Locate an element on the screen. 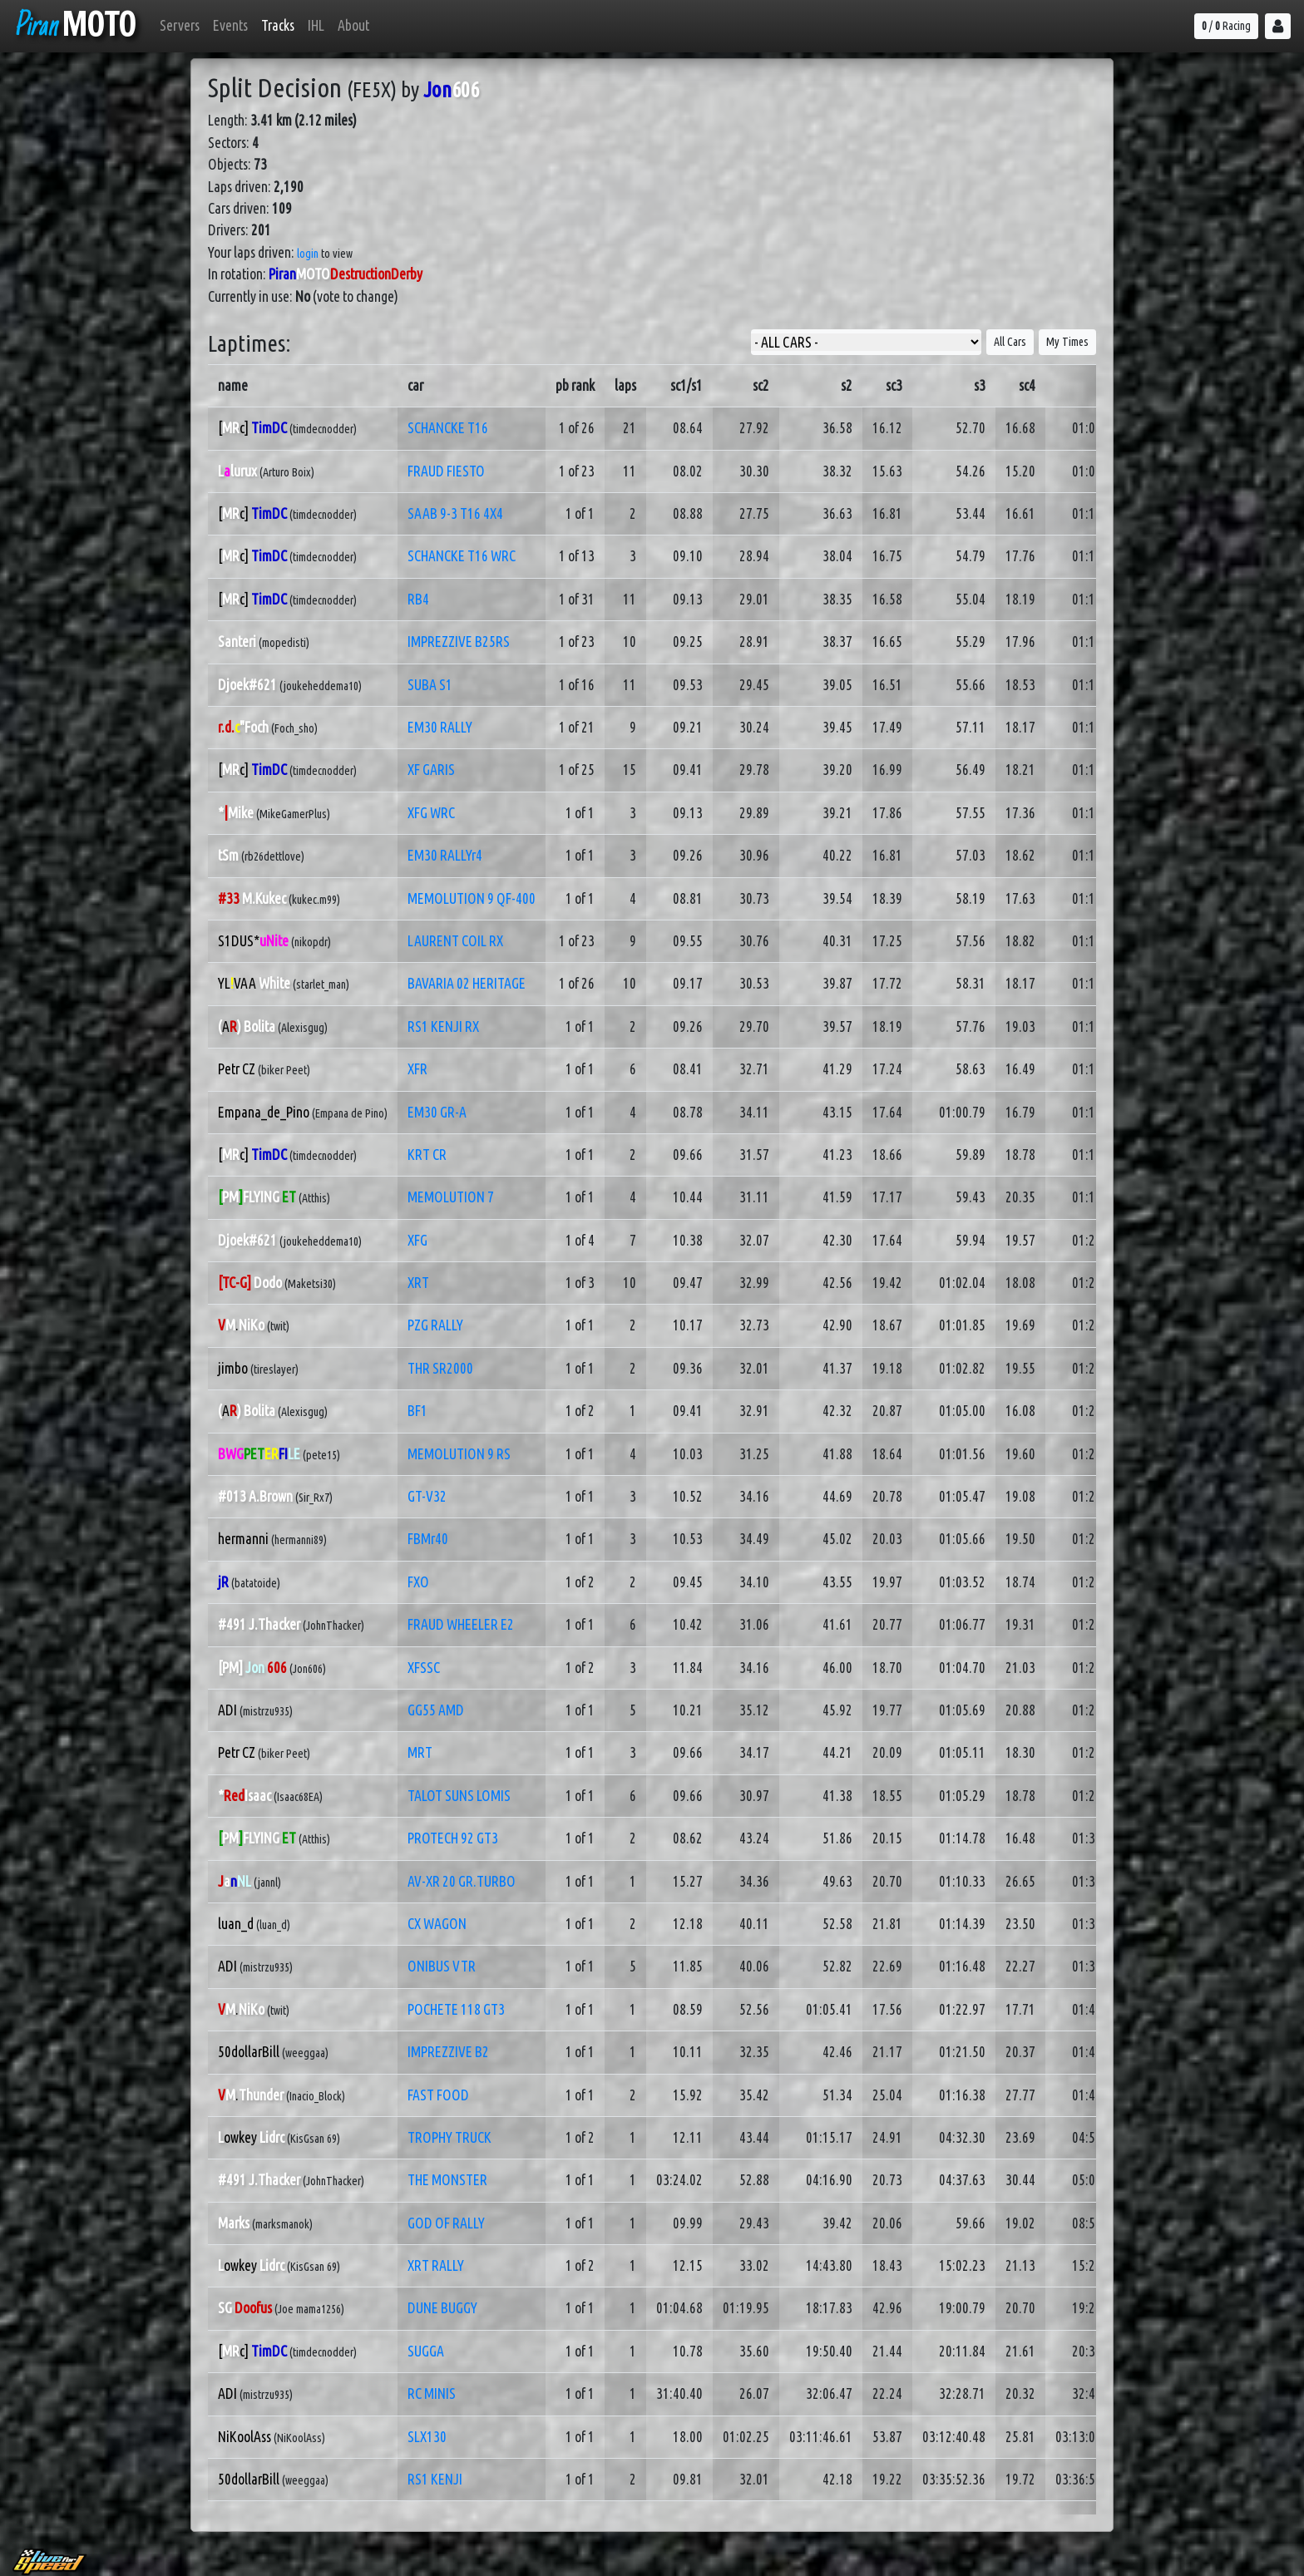 The width and height of the screenshot is (1304, 2576). Servers is located at coordinates (180, 25).